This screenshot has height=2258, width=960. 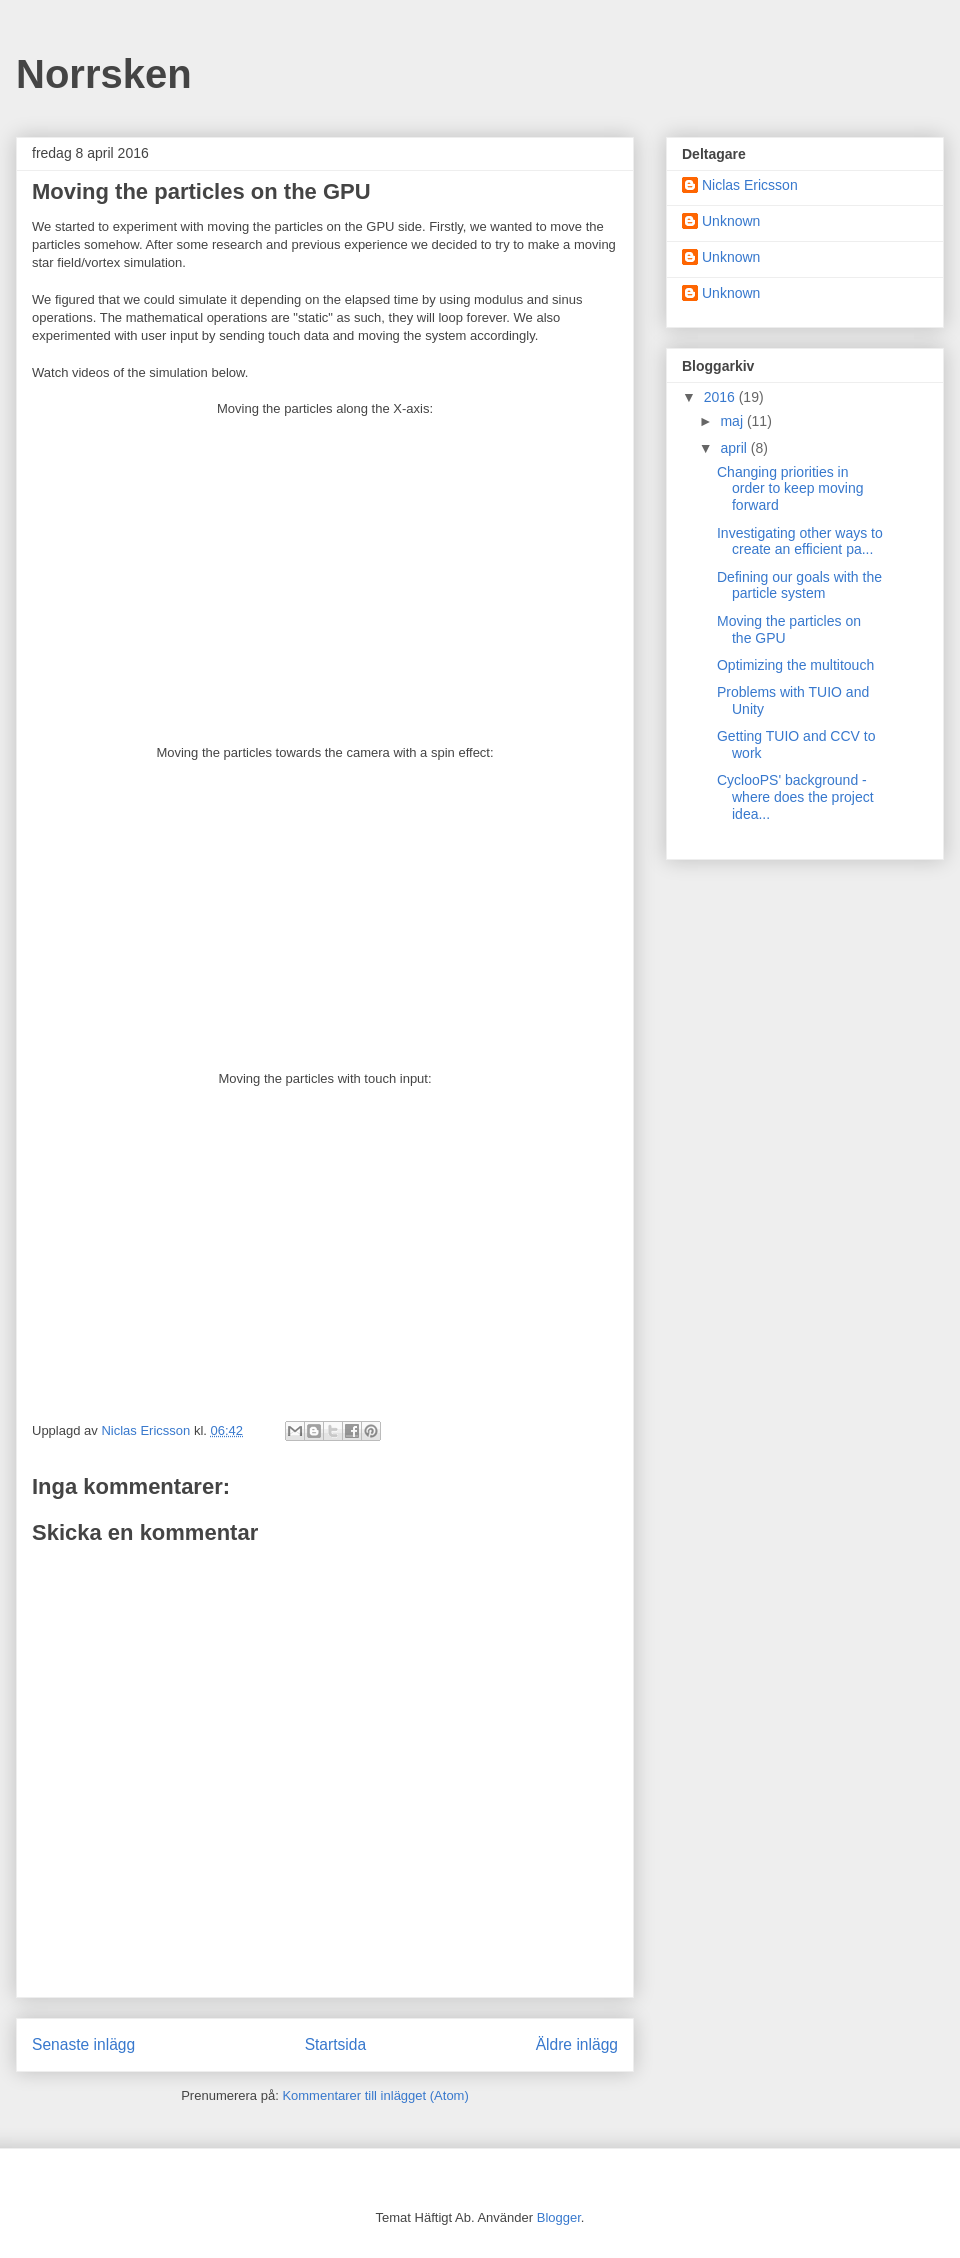 What do you see at coordinates (790, 489) in the screenshot?
I see `Changing priorities in order to keep moving forward` at bounding box center [790, 489].